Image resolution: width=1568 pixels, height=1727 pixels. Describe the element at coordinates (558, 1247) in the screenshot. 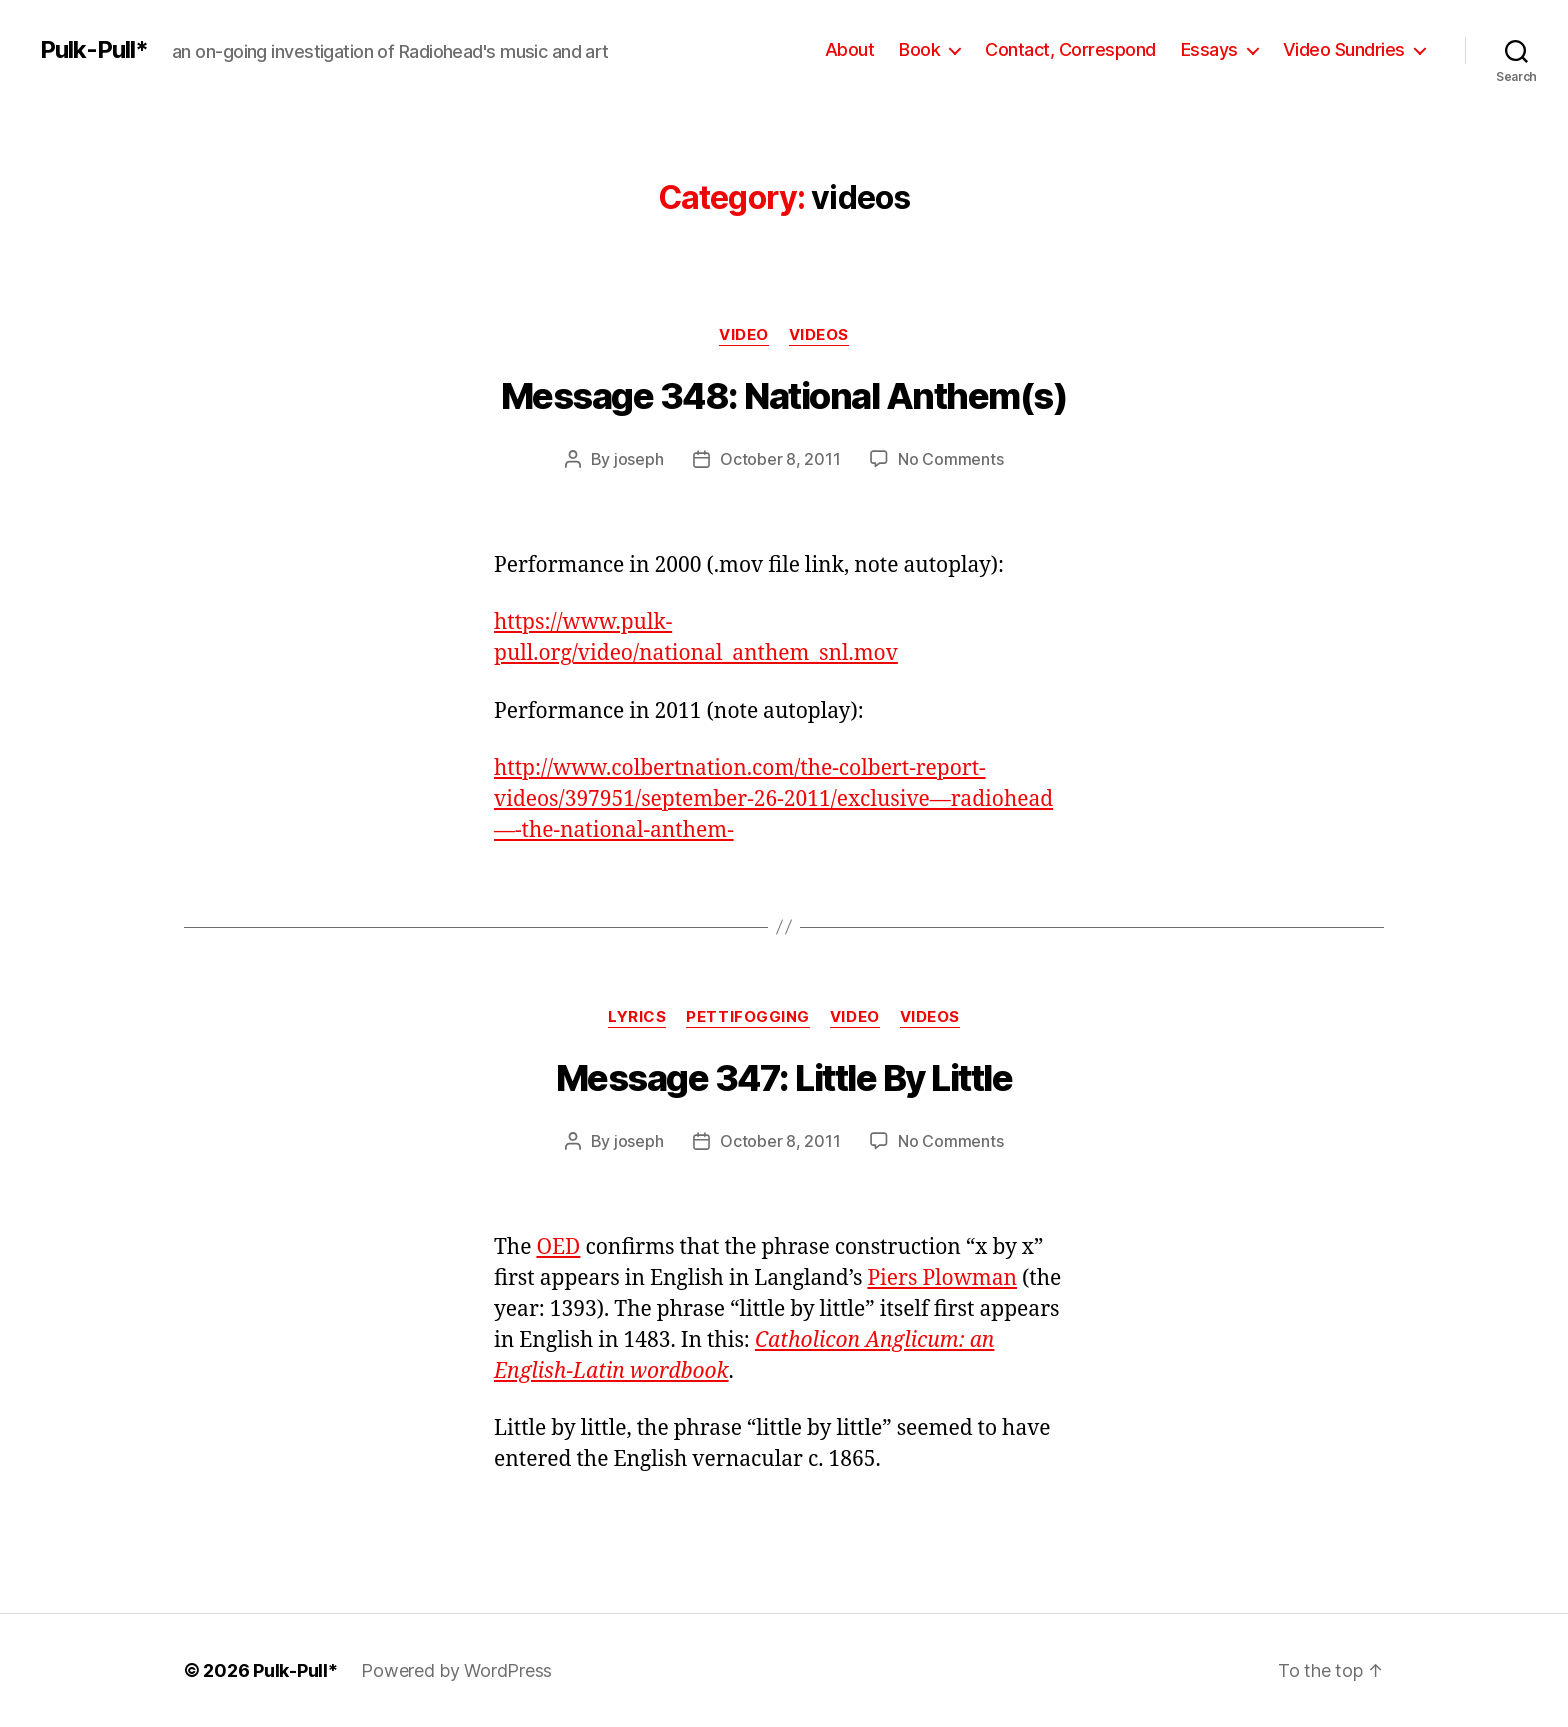

I see `OED` at that location.